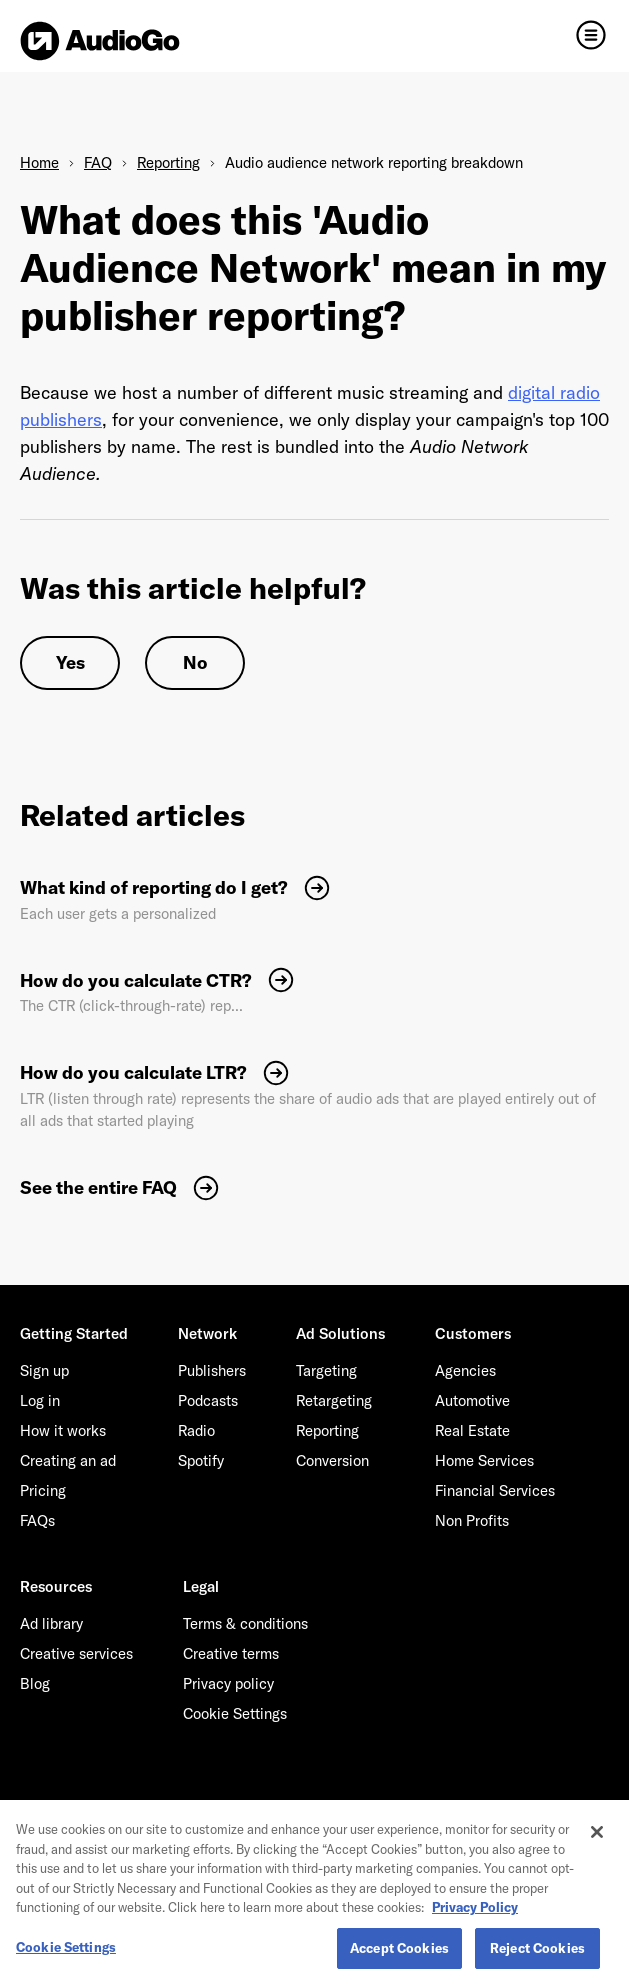  I want to click on [Close], so click(597, 1846).